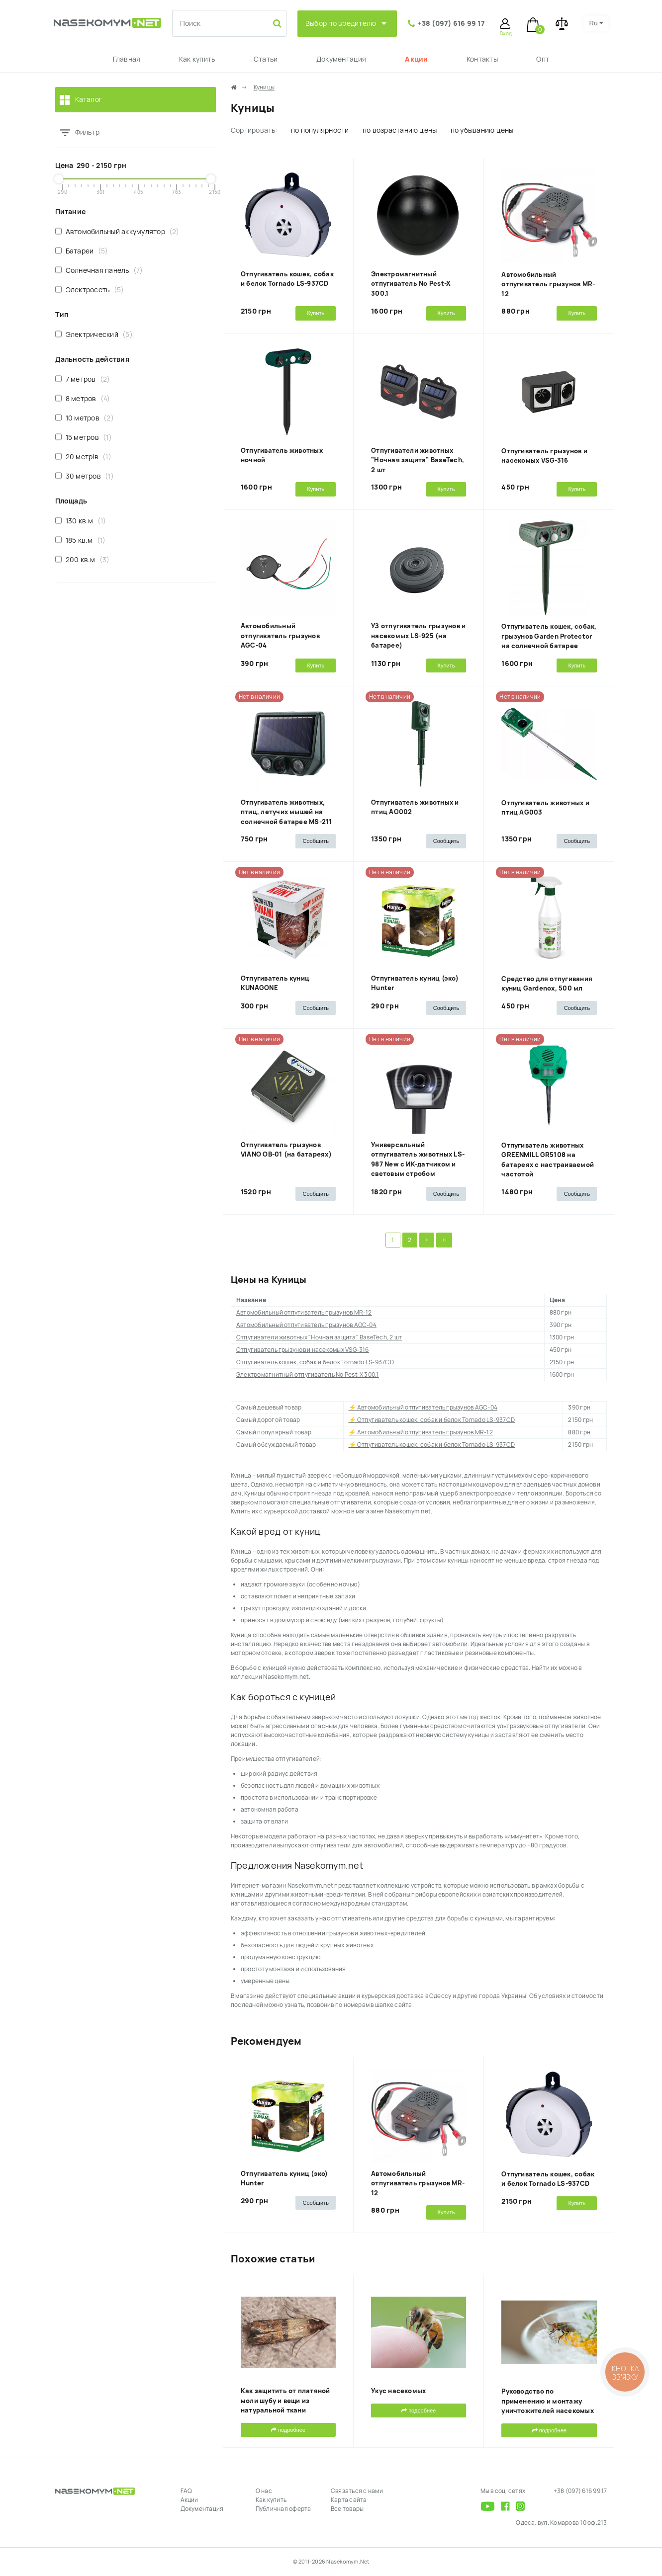  Describe the element at coordinates (84, 417) in the screenshot. I see `10 метров` at that location.